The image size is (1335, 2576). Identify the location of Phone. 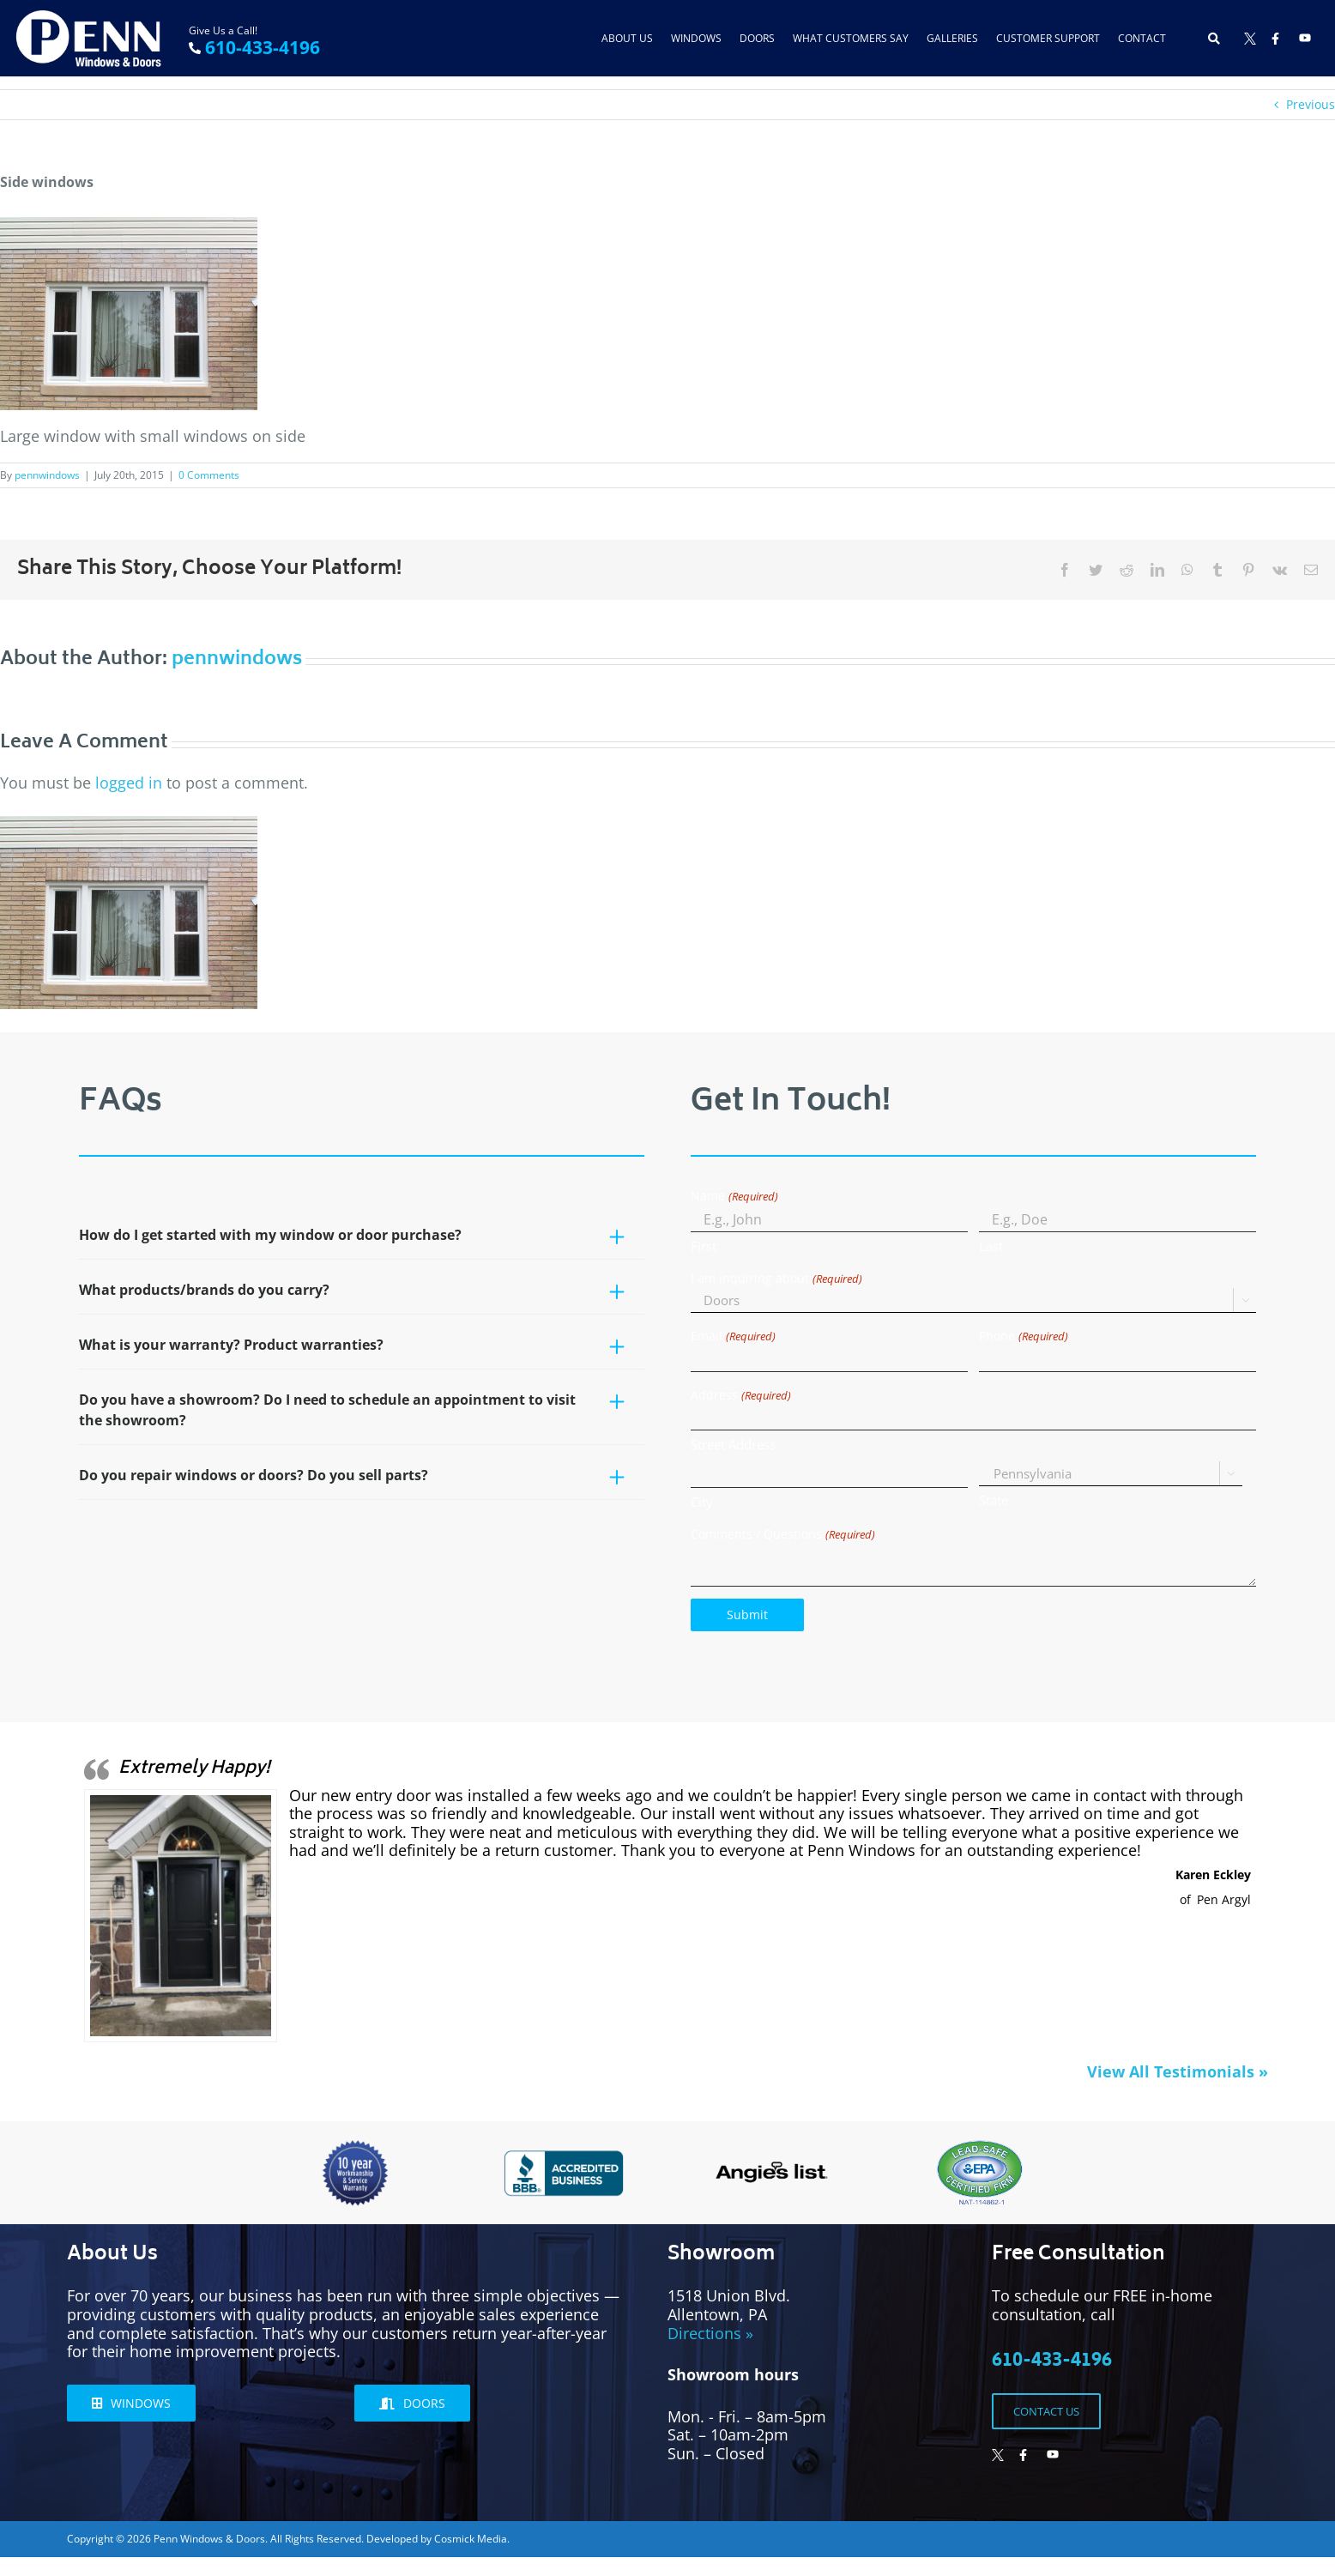
(1023, 1336).